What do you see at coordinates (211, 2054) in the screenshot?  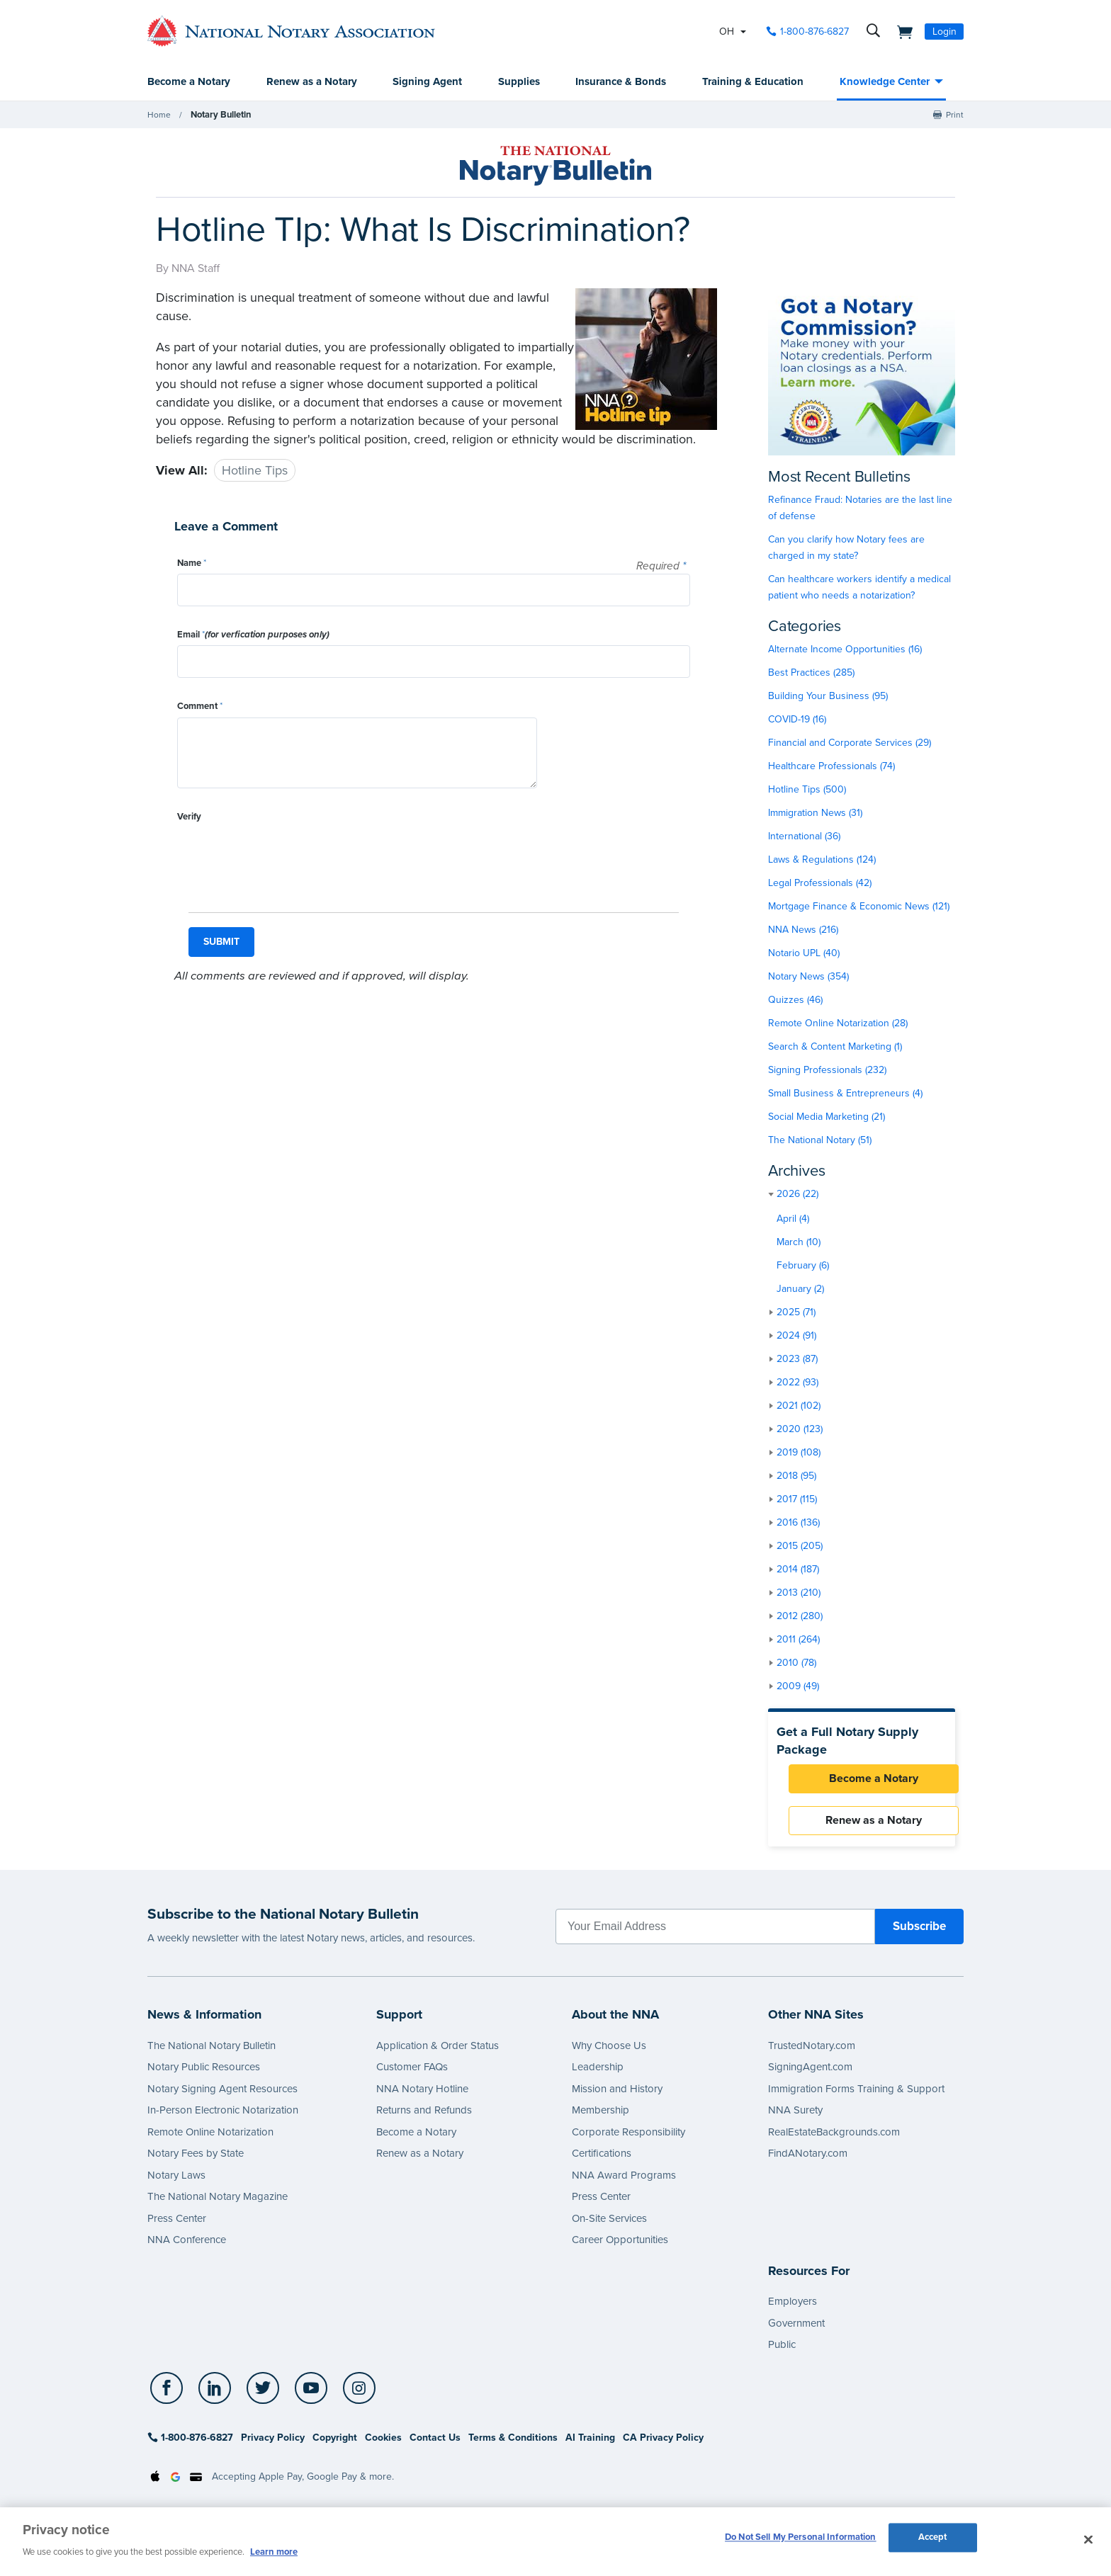 I see `The National Notary Bulletin` at bounding box center [211, 2054].